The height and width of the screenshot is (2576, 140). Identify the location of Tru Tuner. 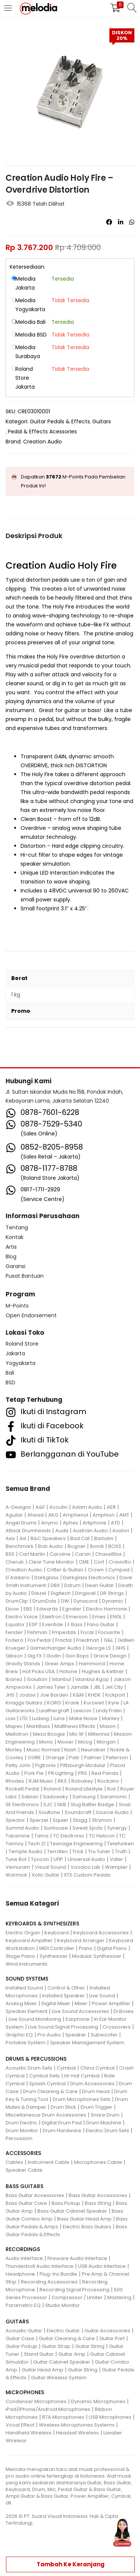
(99, 1851).